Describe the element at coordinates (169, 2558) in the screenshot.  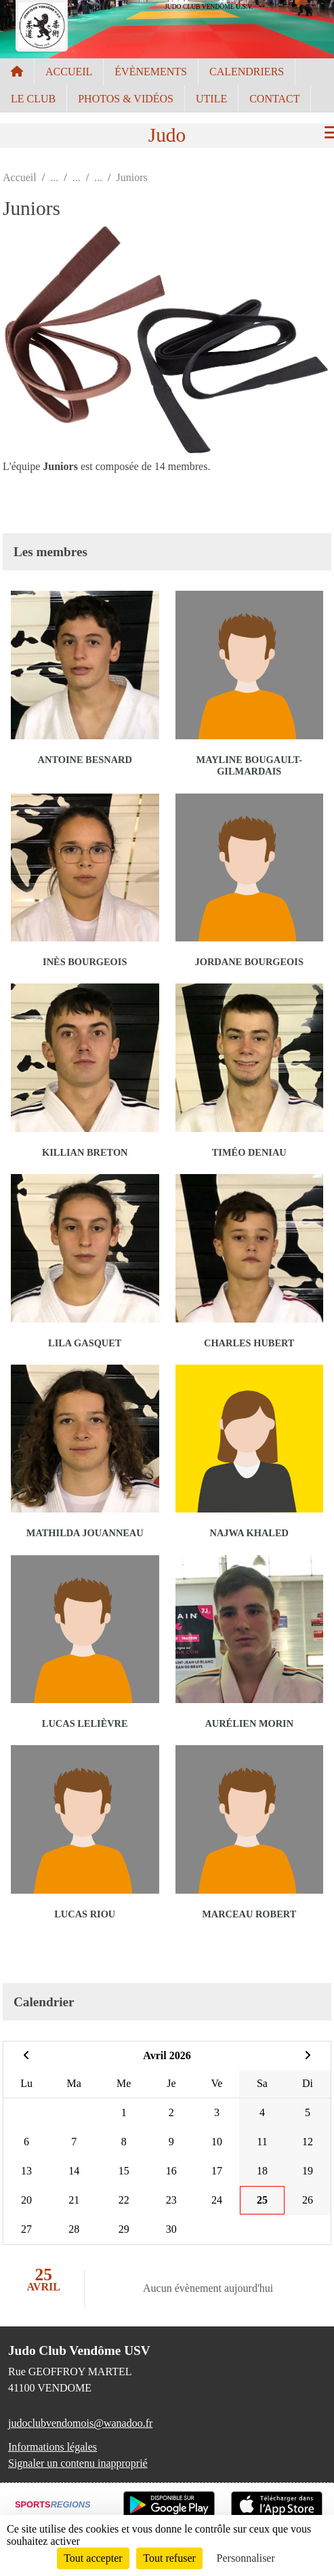
I see `Tout refuser [Cookies : Tout refuser]` at that location.